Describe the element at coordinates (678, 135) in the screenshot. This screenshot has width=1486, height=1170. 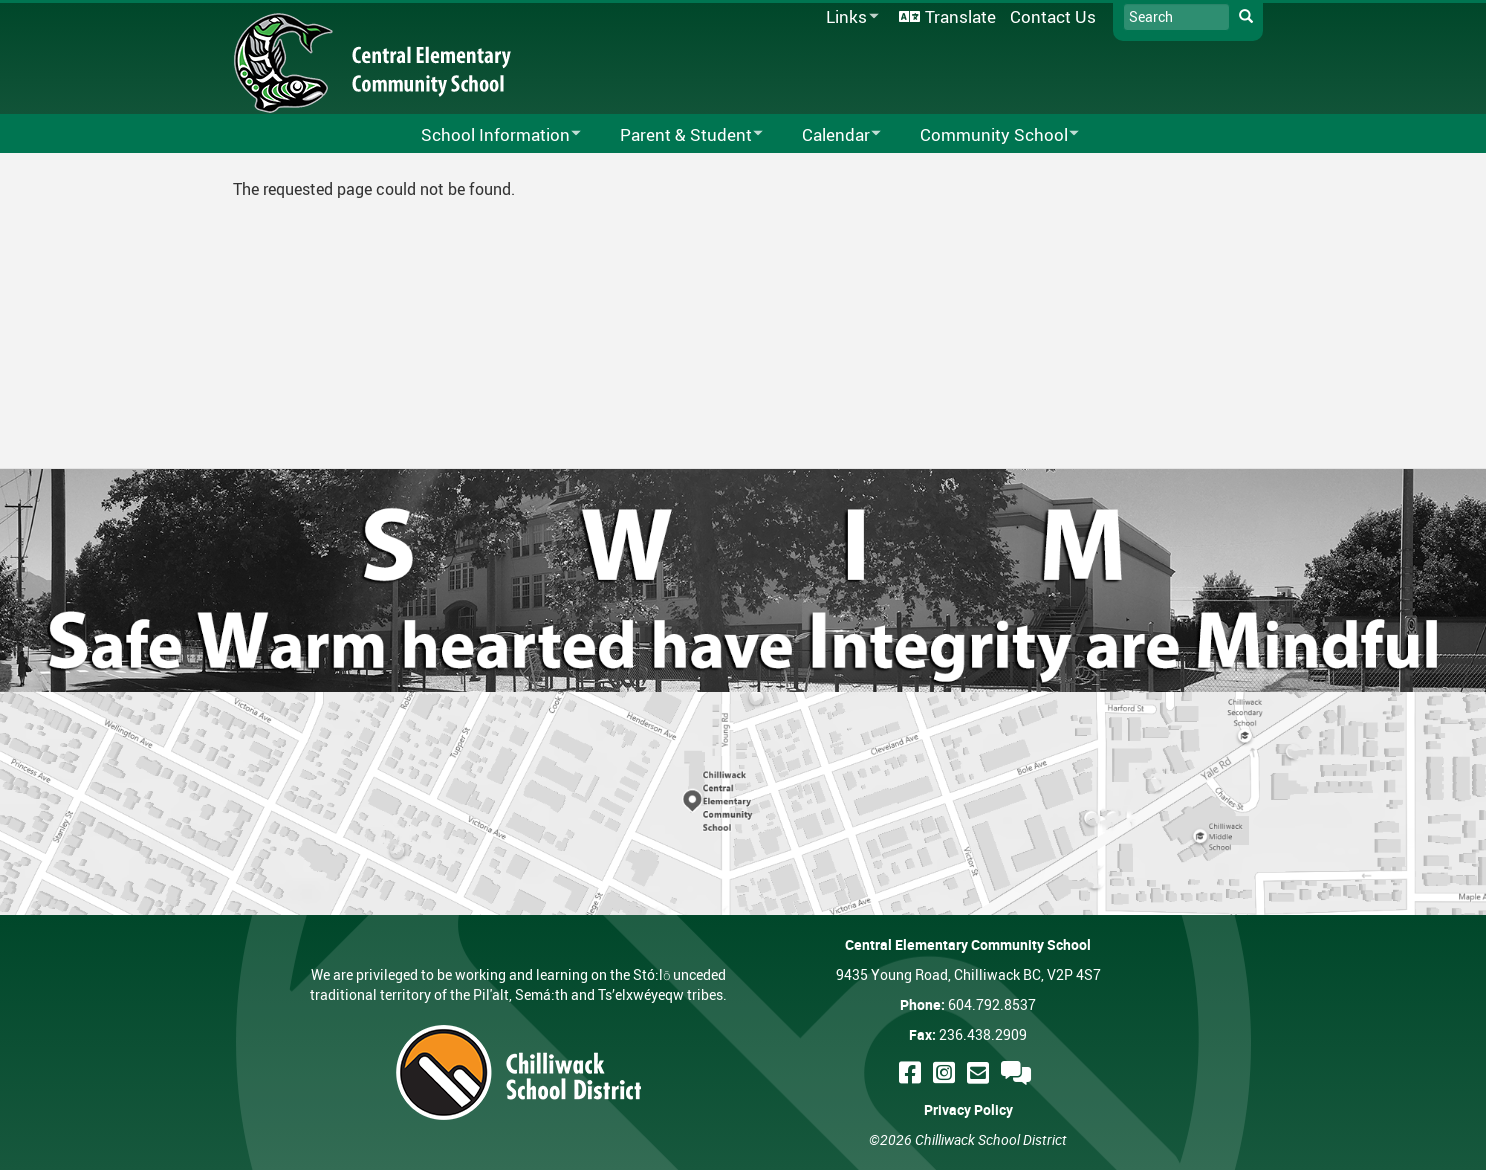
I see `Parent & Student [menuitem]` at that location.